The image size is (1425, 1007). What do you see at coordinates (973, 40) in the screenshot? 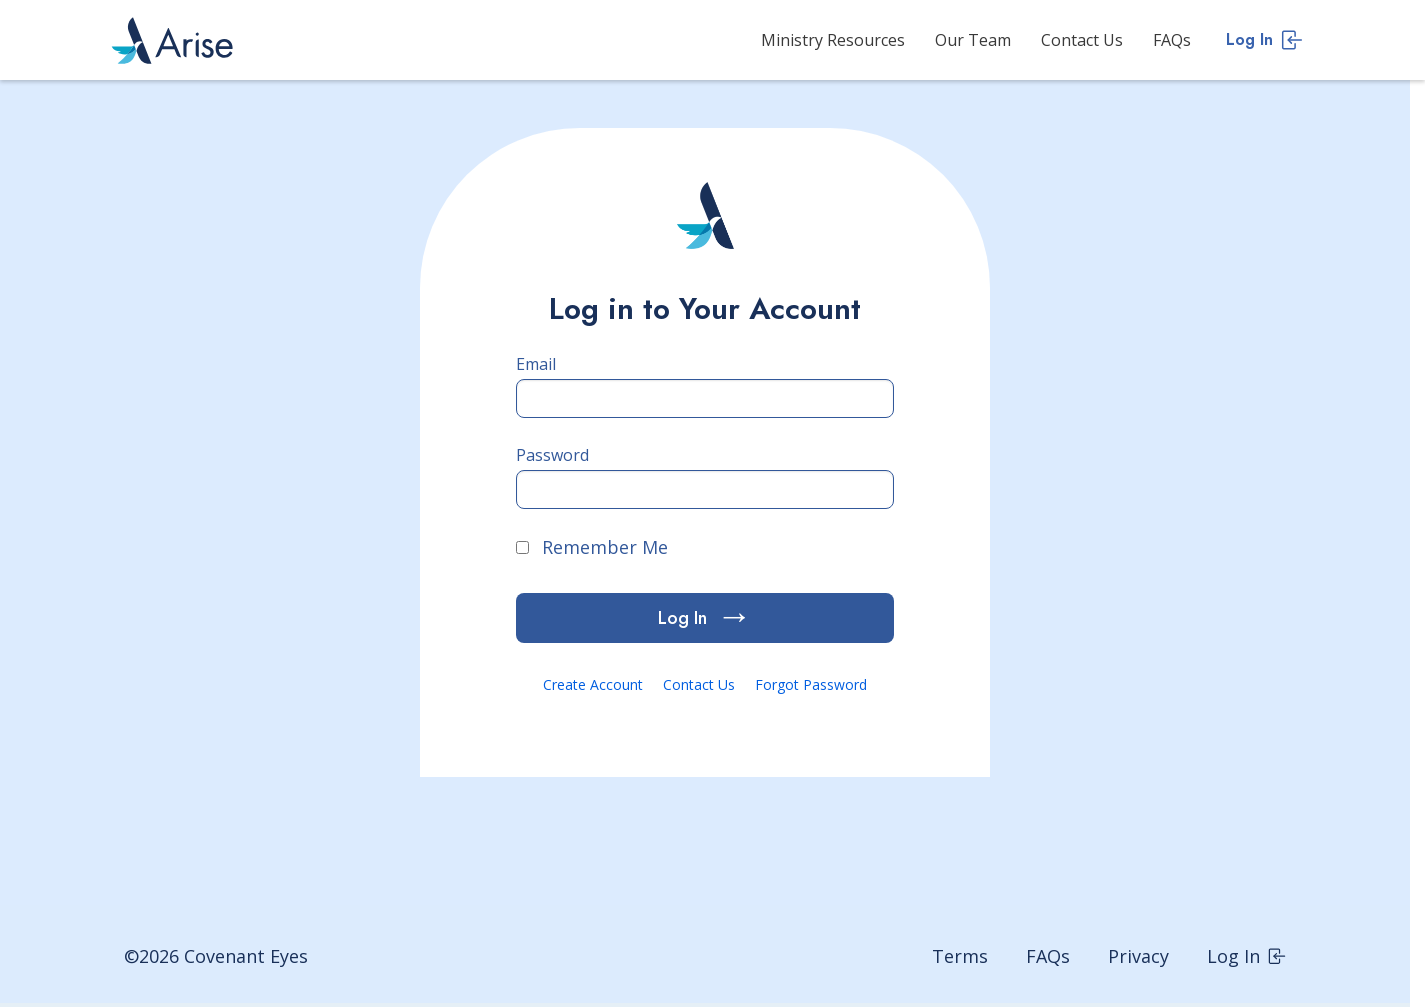
I see `Our Team` at bounding box center [973, 40].